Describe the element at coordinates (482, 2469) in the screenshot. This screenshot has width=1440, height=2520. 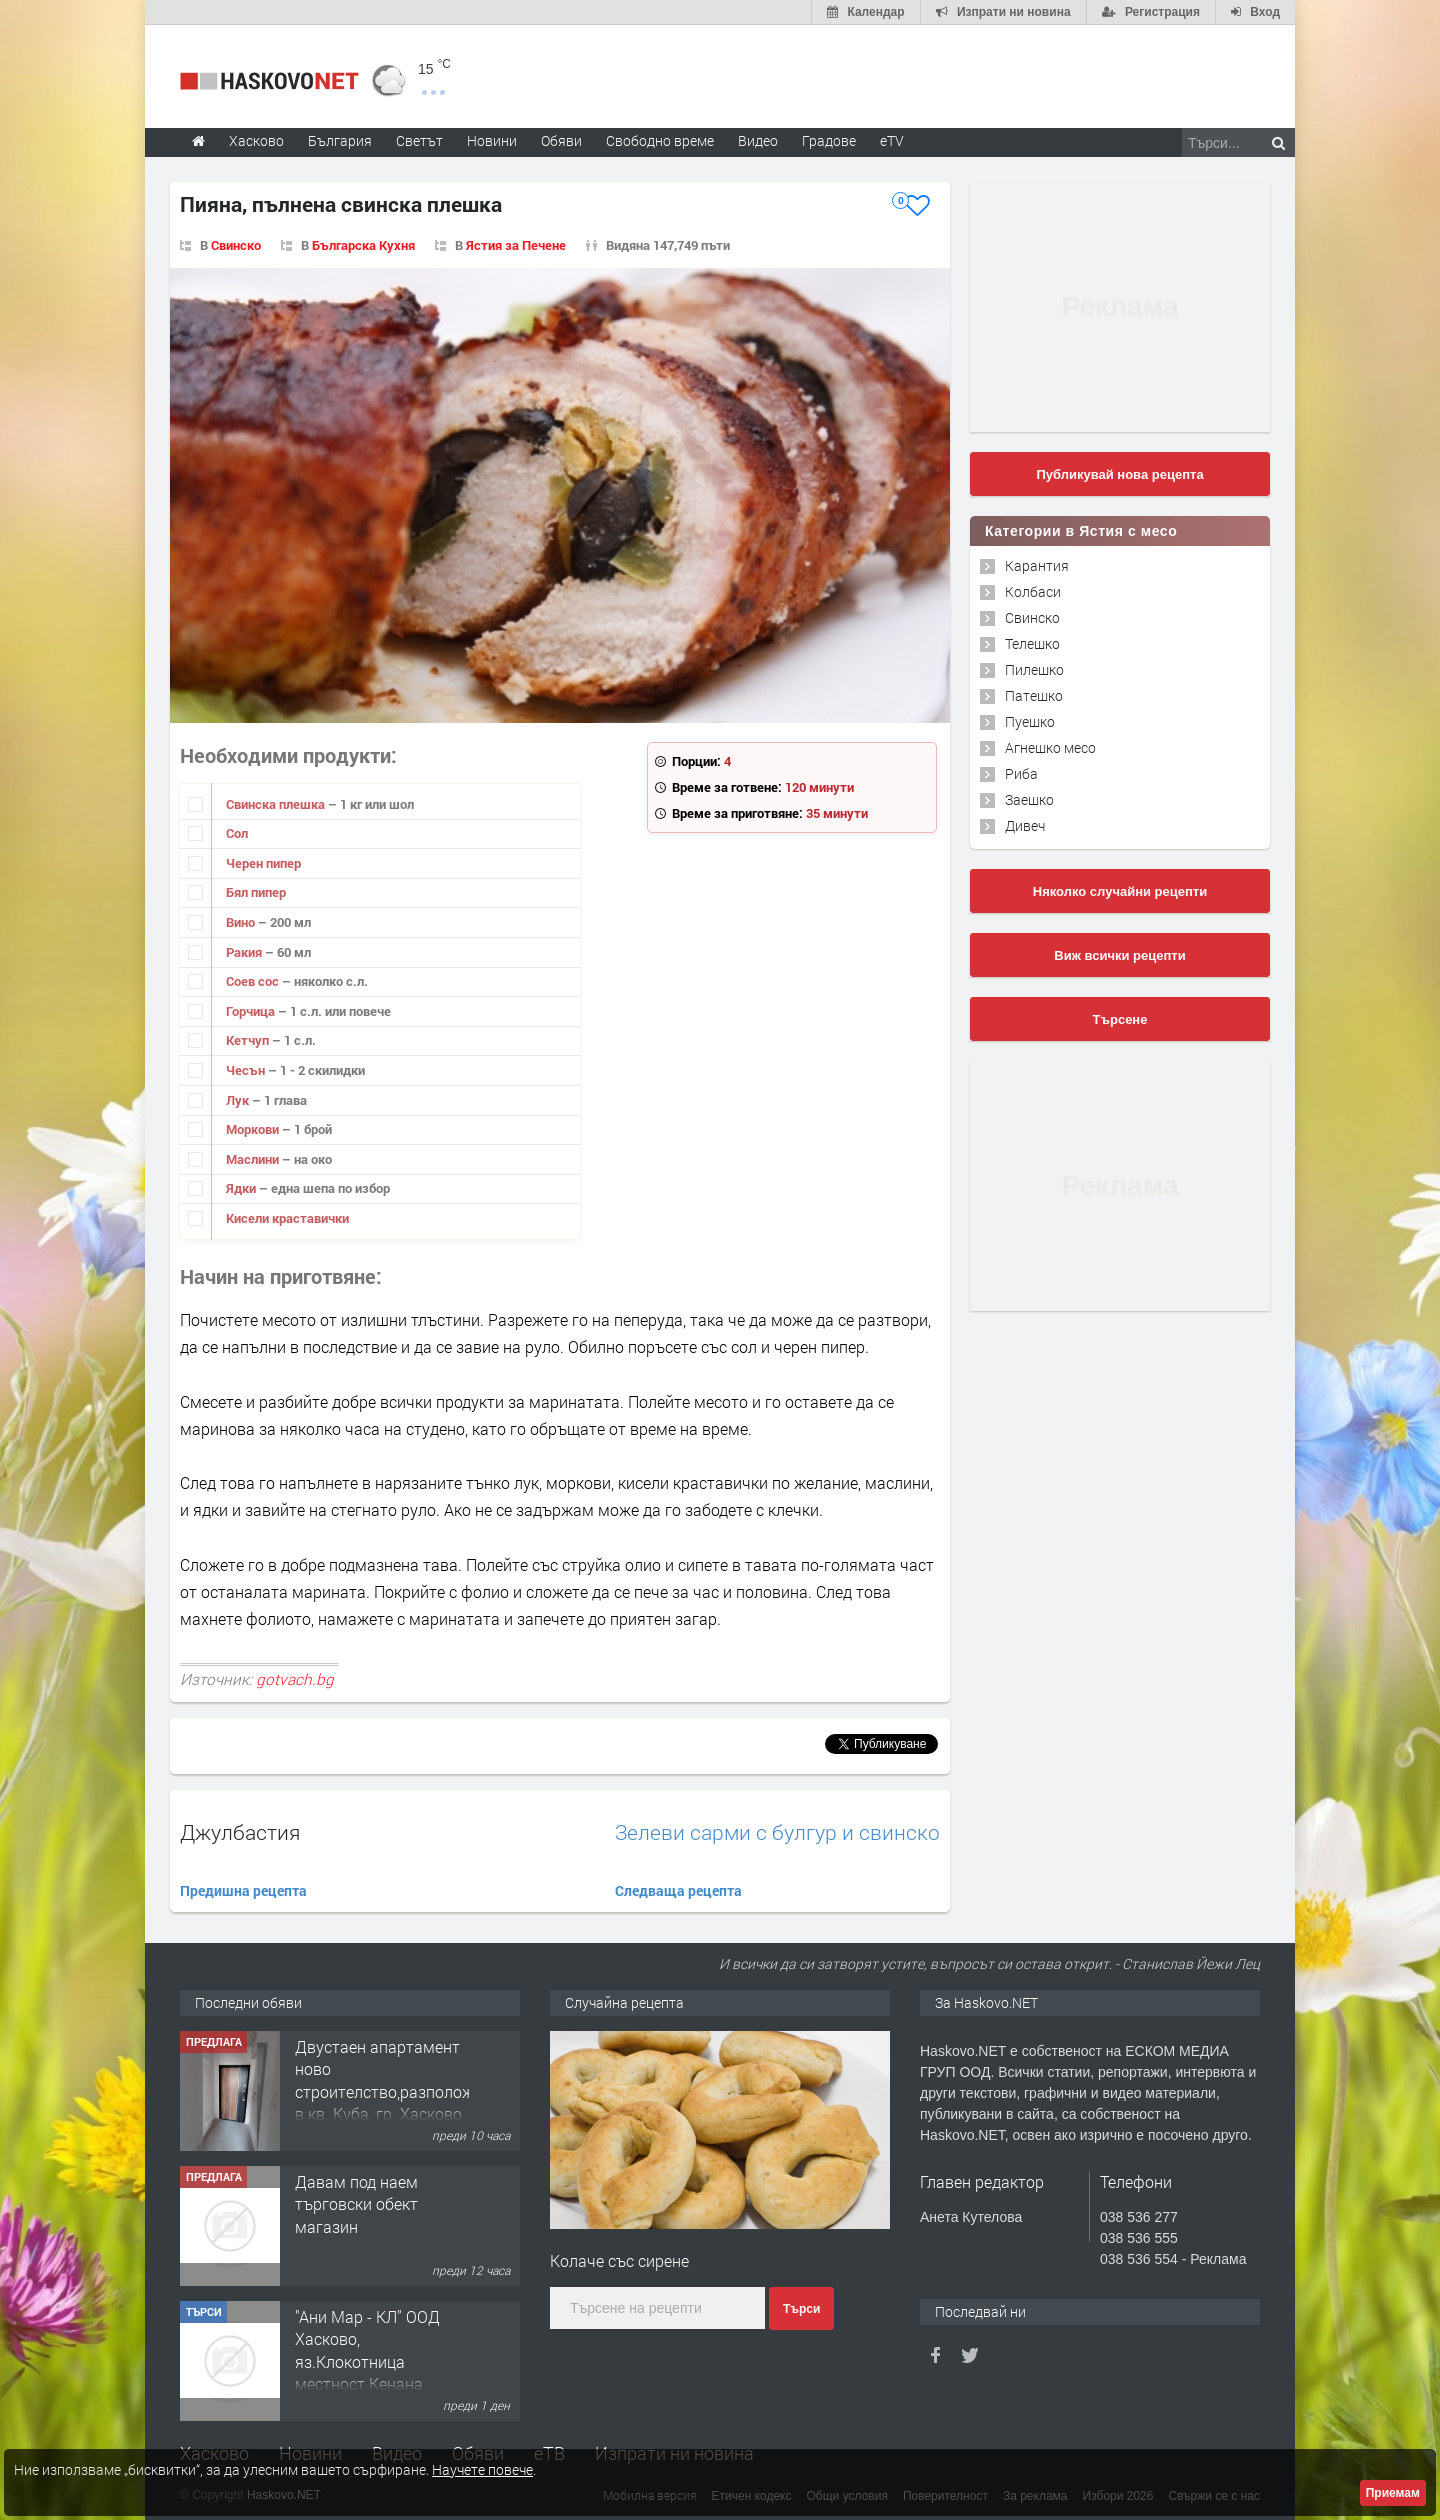
I see `Научете повече` at that location.